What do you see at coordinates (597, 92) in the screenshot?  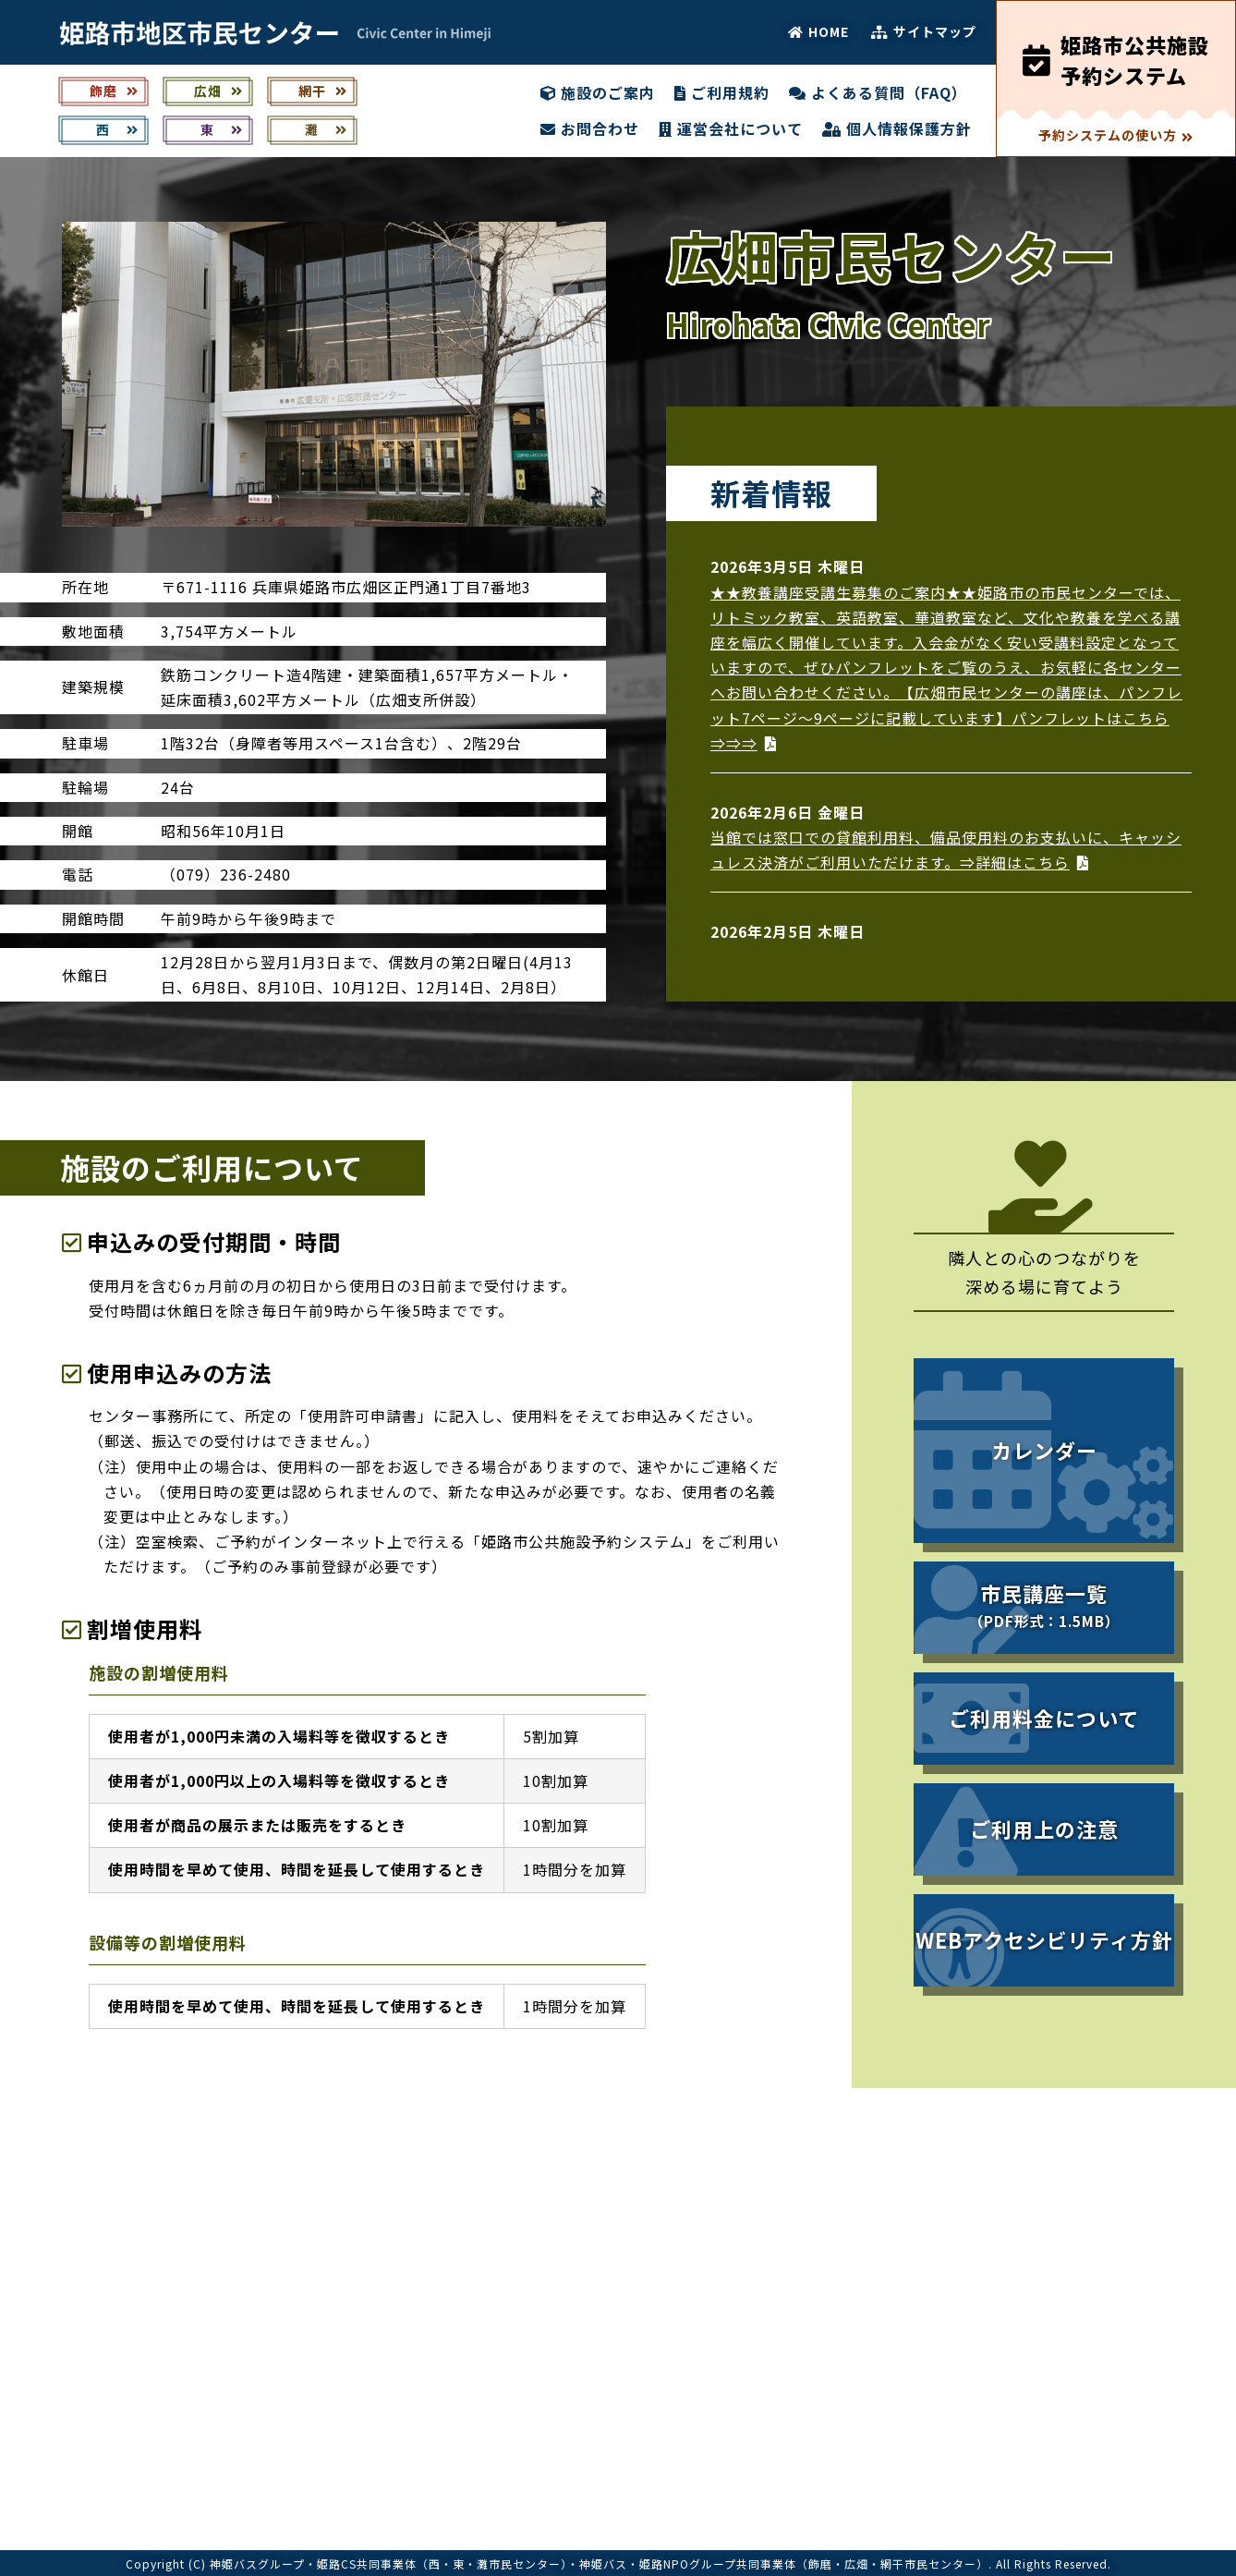 I see `施設のご案内` at bounding box center [597, 92].